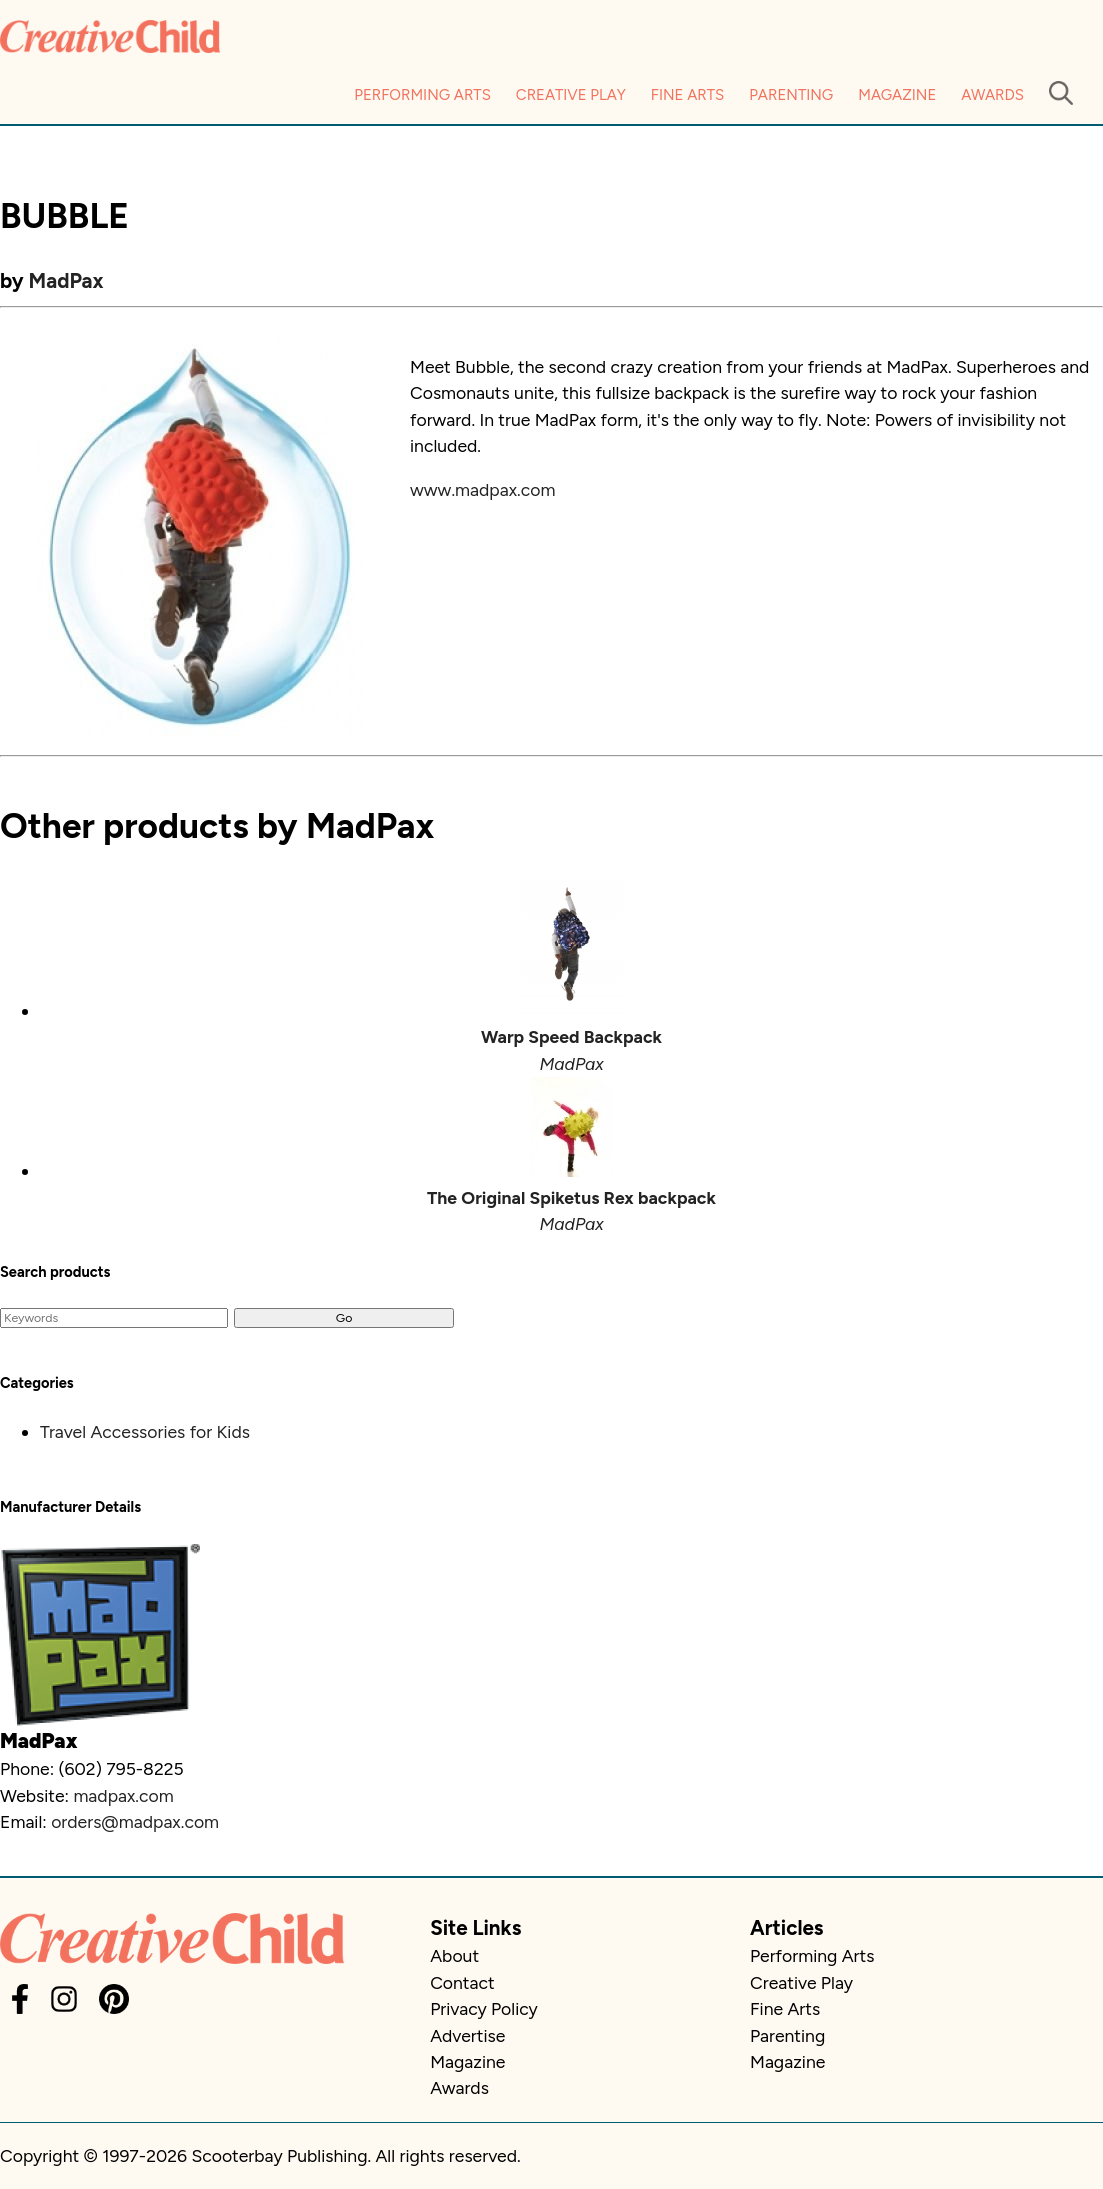 This screenshot has height=2189, width=1103. I want to click on Magazine, so click(897, 95).